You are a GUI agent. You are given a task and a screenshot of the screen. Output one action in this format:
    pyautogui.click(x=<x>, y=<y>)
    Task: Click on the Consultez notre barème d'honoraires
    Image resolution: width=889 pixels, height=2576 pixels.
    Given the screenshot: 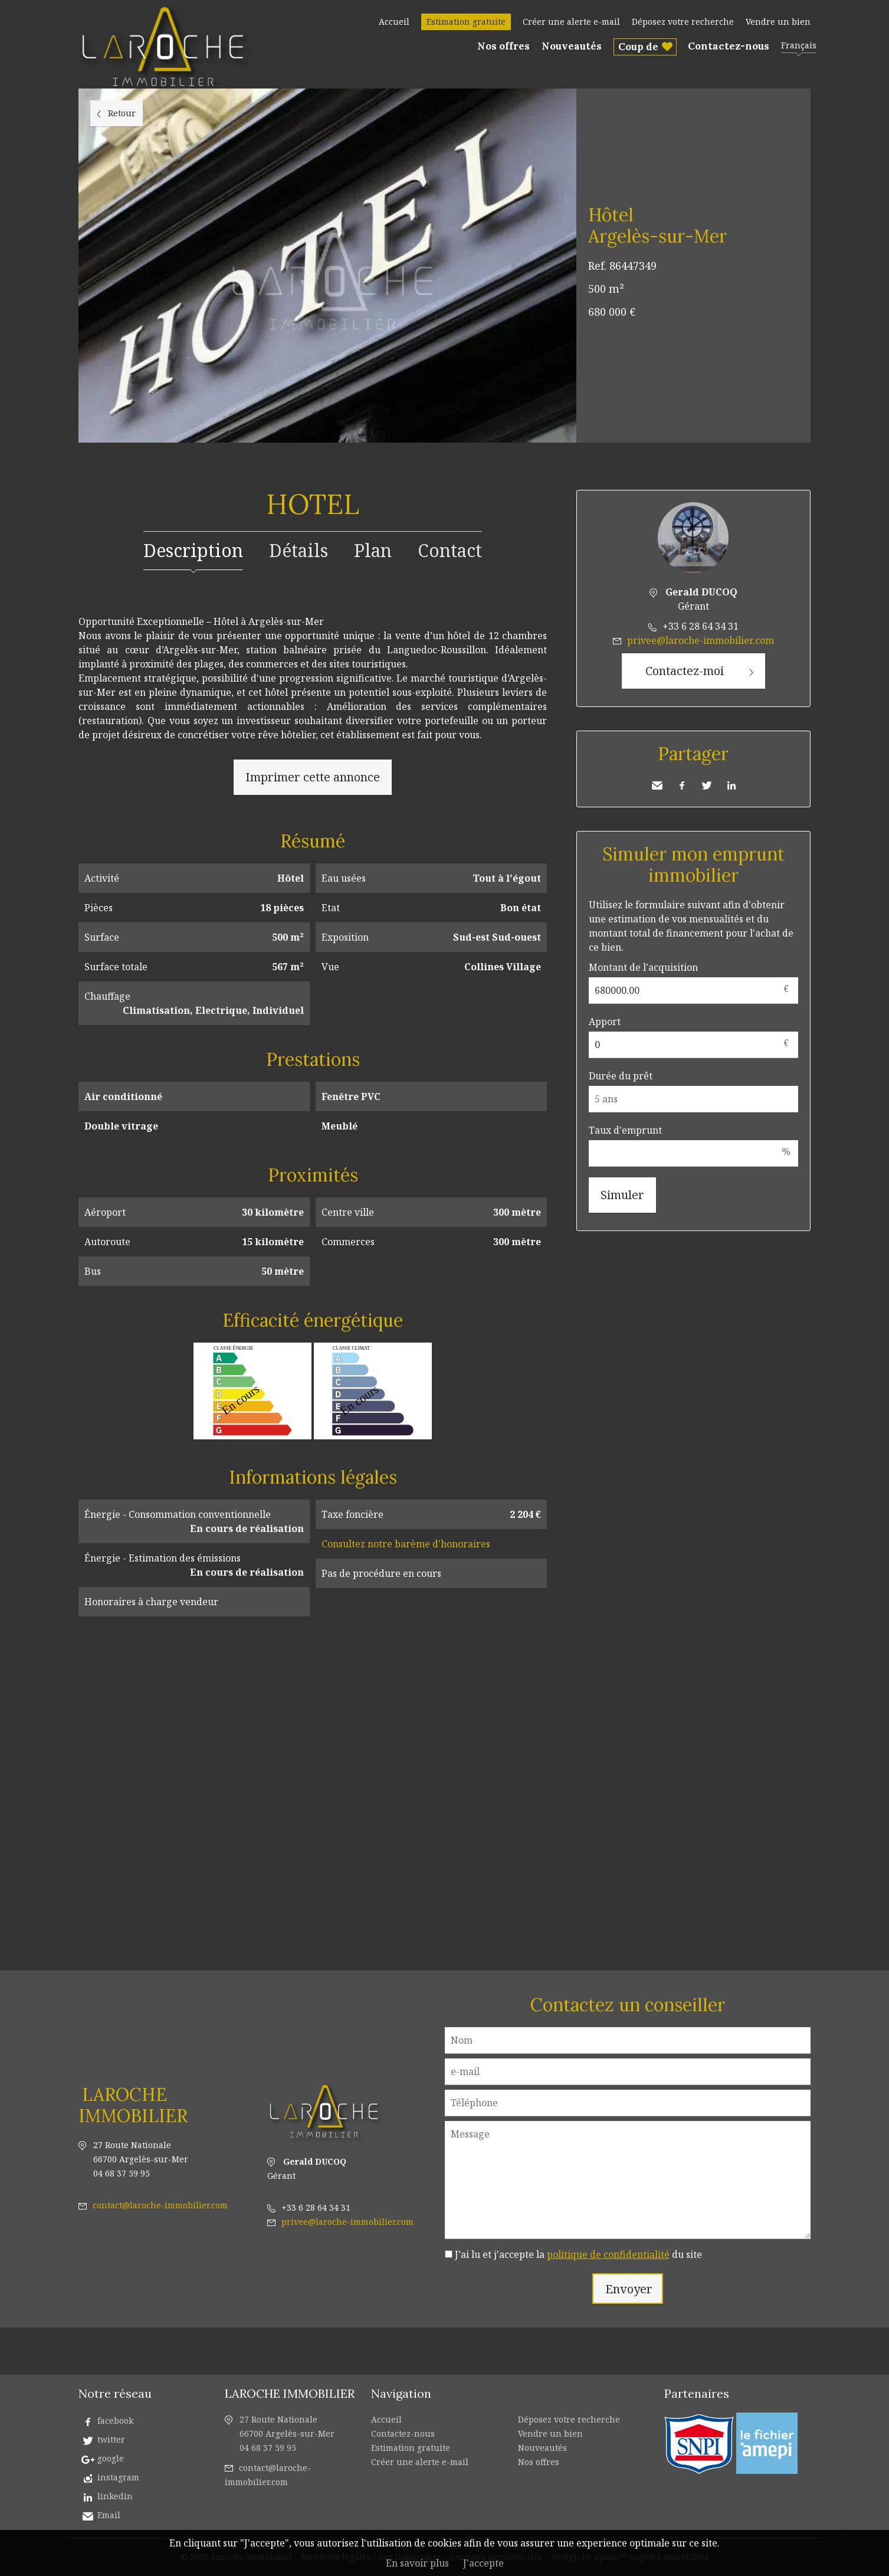 What is the action you would take?
    pyautogui.click(x=406, y=1543)
    